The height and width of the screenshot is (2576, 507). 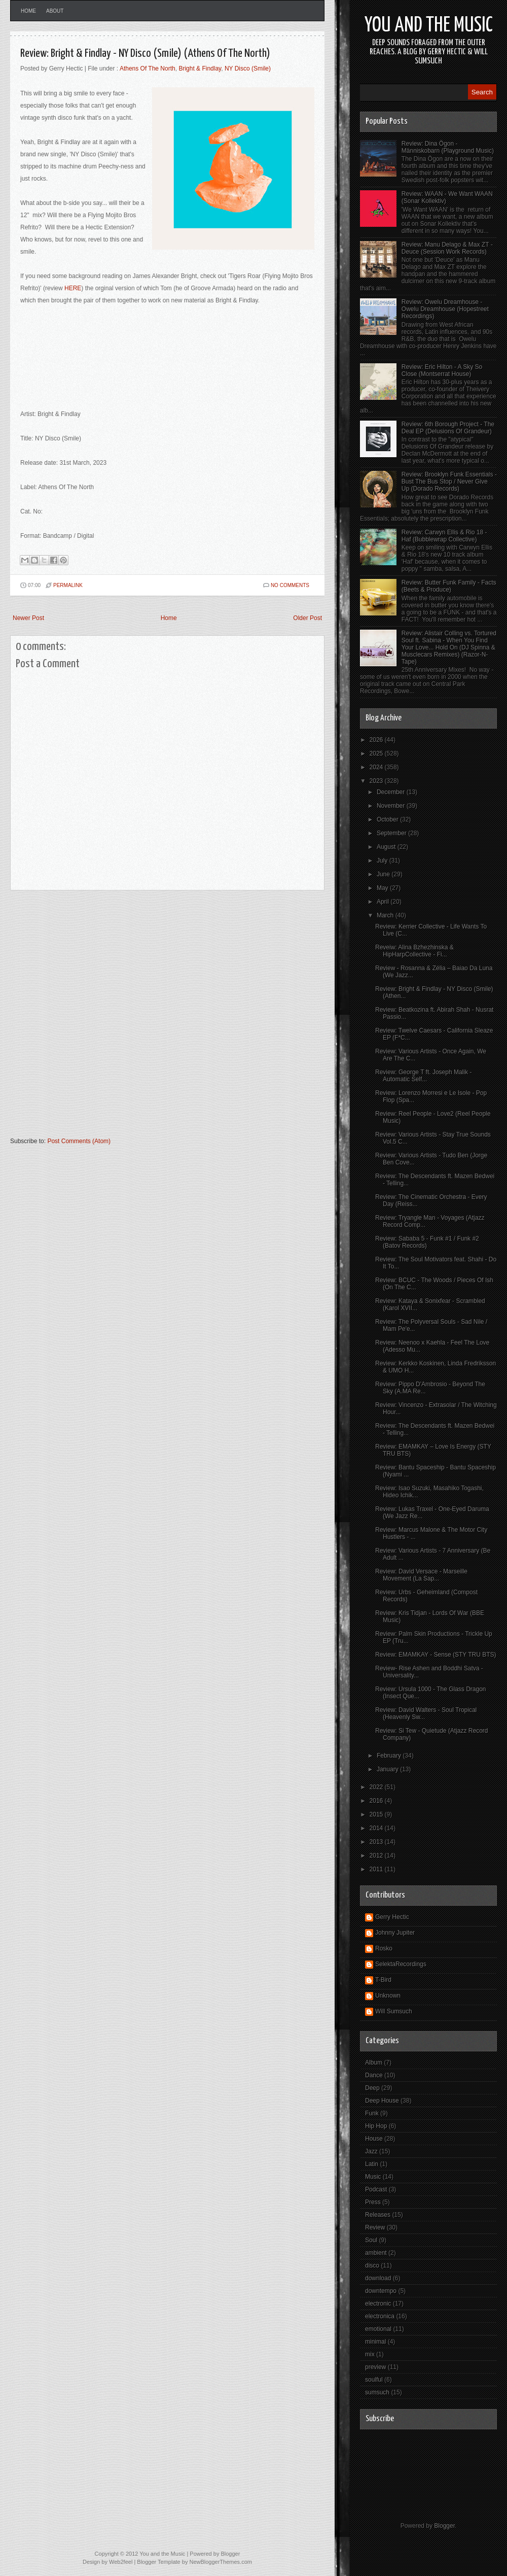 What do you see at coordinates (395, 1932) in the screenshot?
I see `Johnny Jupiter` at bounding box center [395, 1932].